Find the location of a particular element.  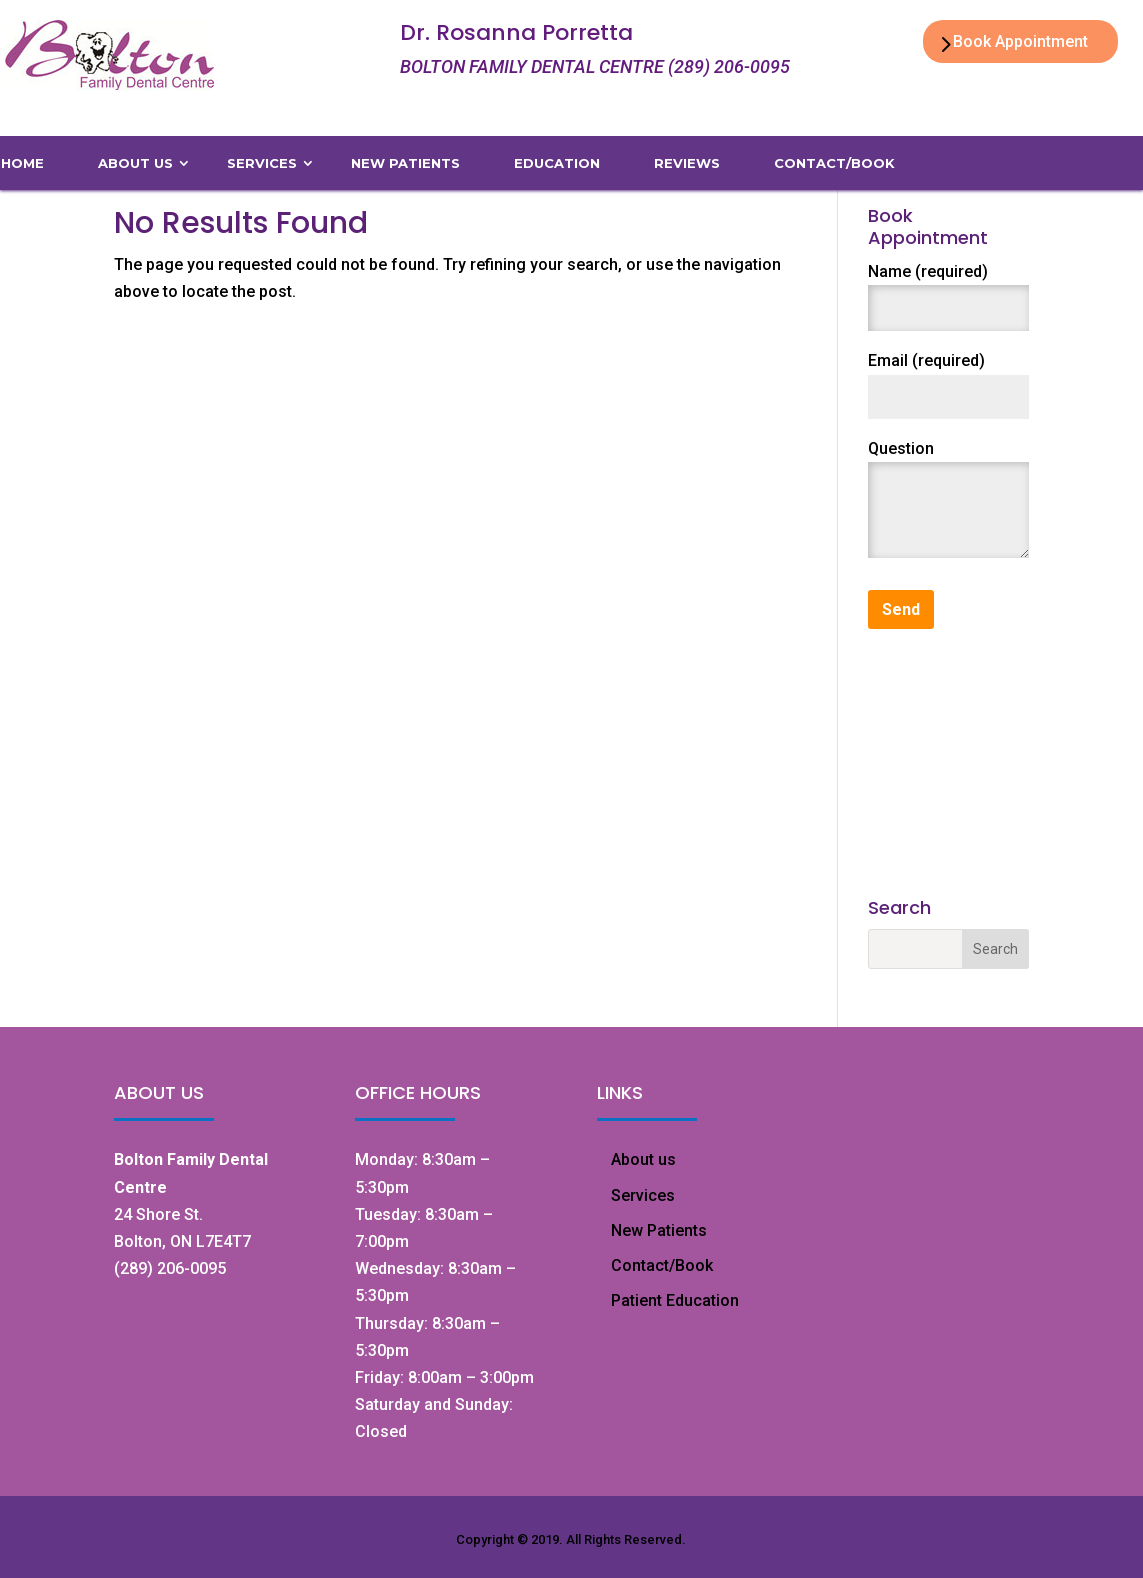

Question is located at coordinates (901, 448).